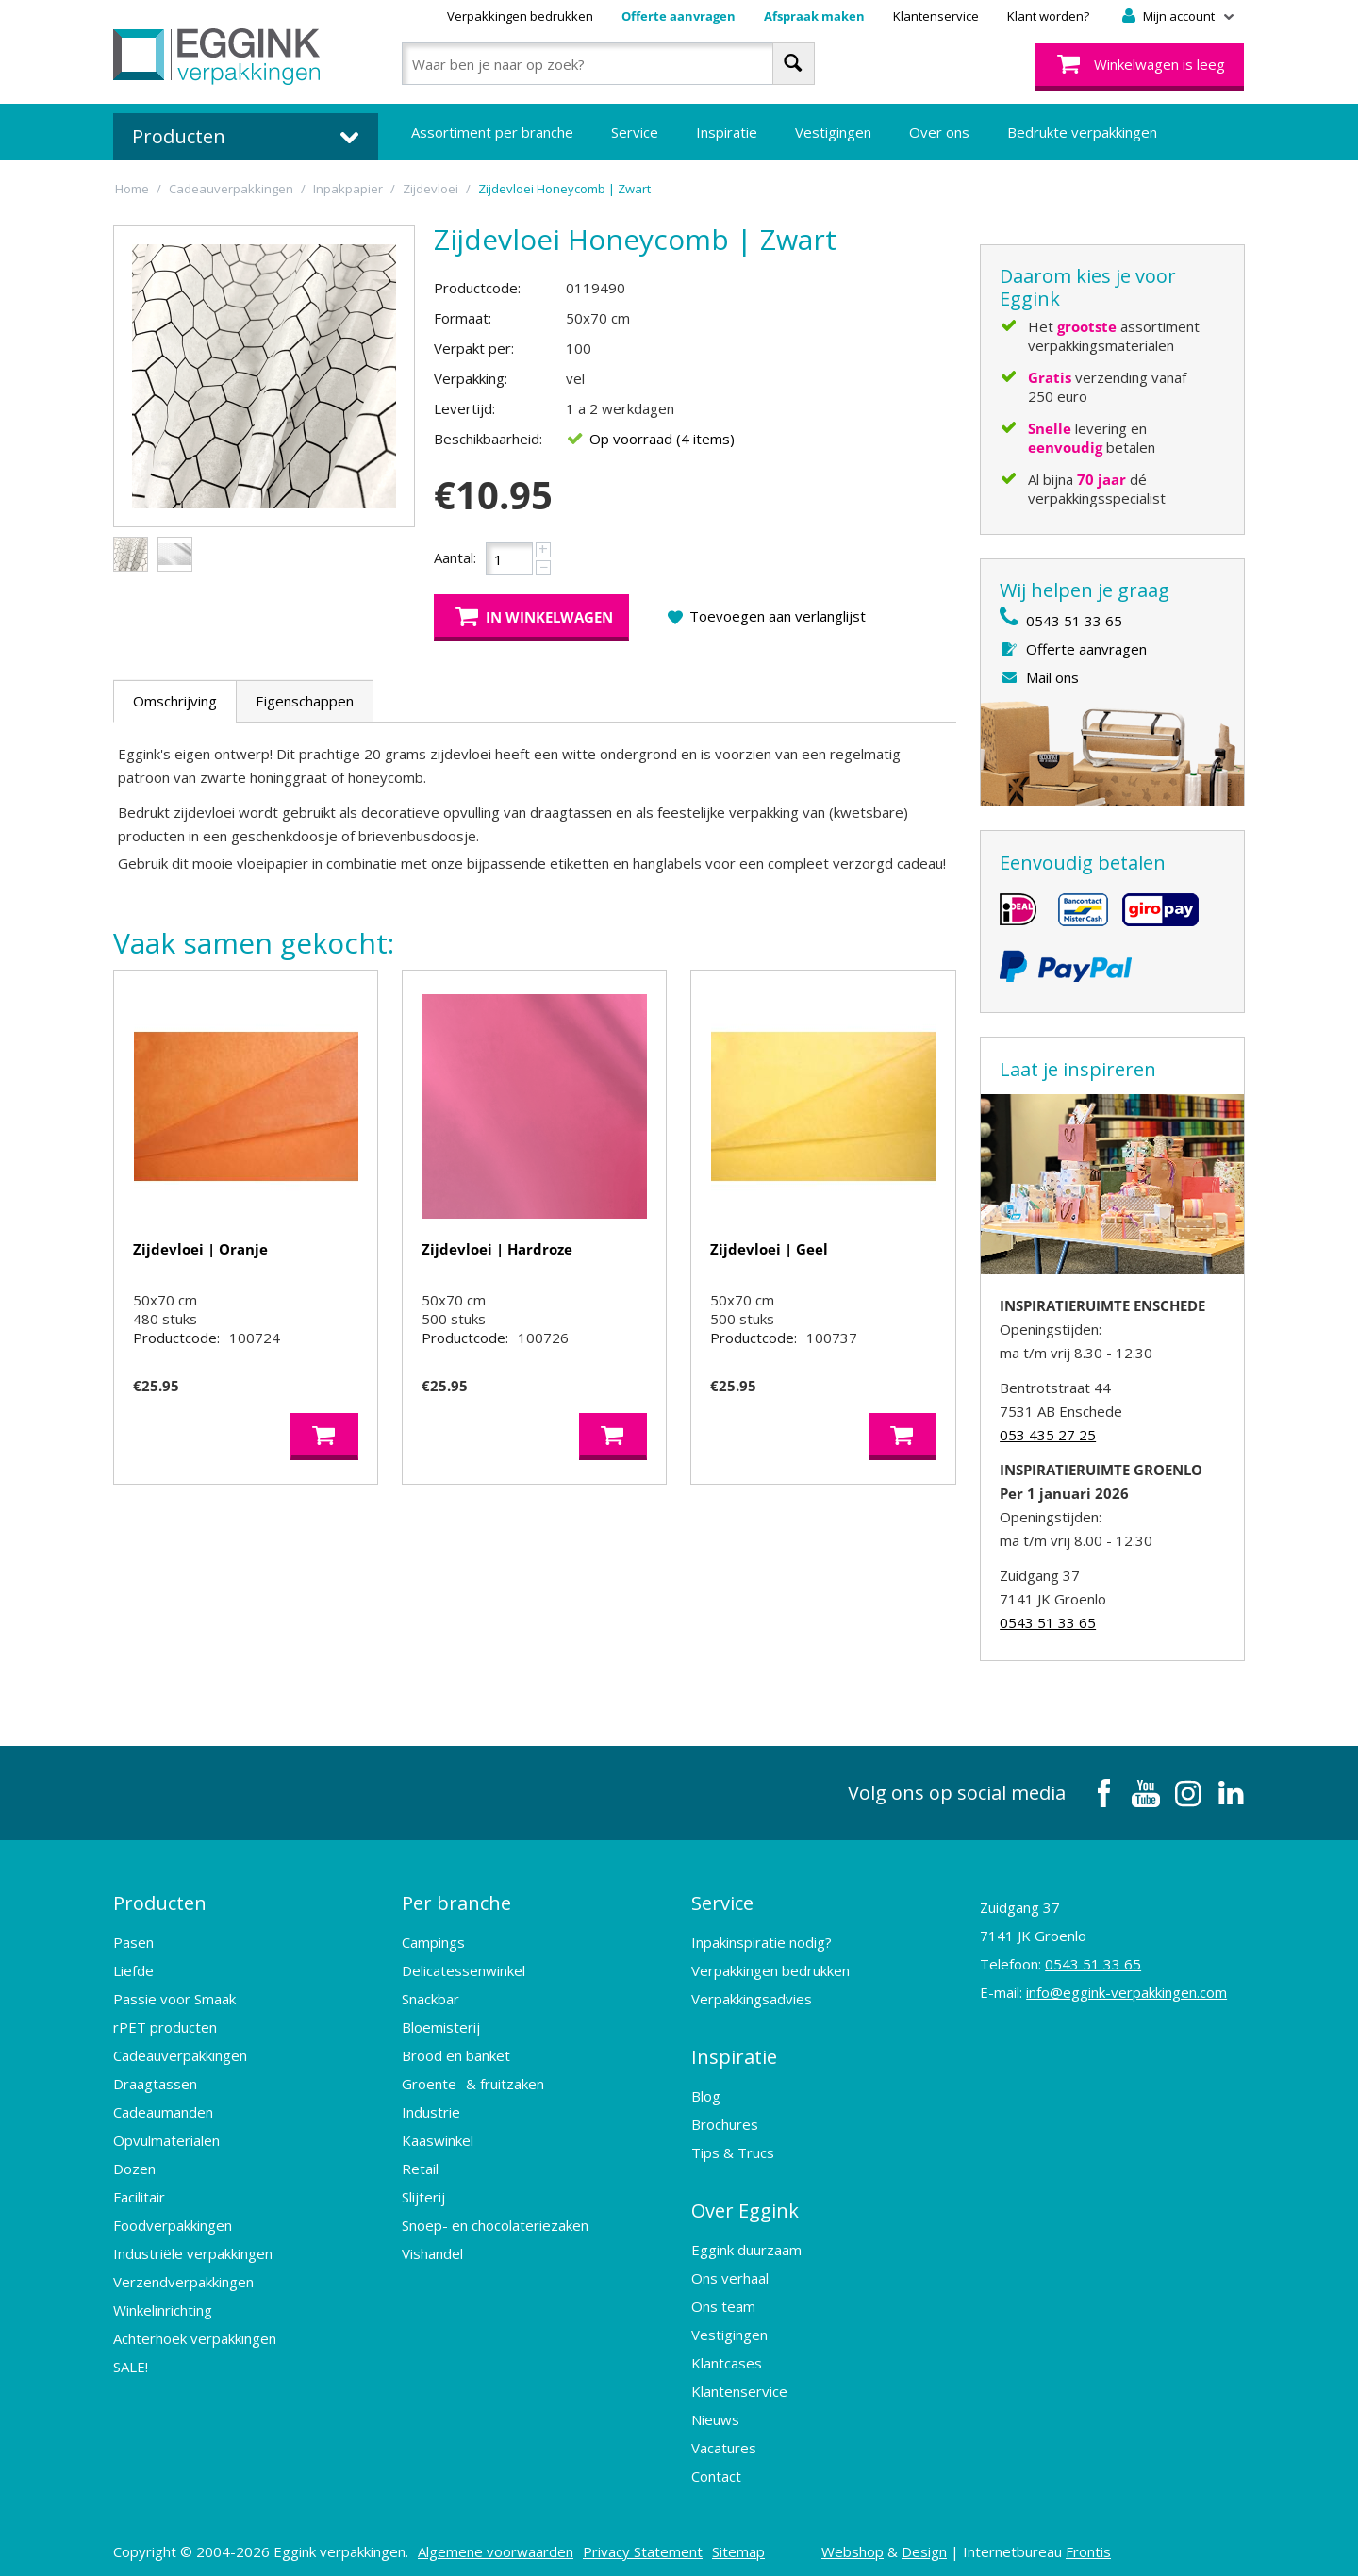 The image size is (1358, 2576). What do you see at coordinates (456, 2052) in the screenshot?
I see `Brood en banket` at bounding box center [456, 2052].